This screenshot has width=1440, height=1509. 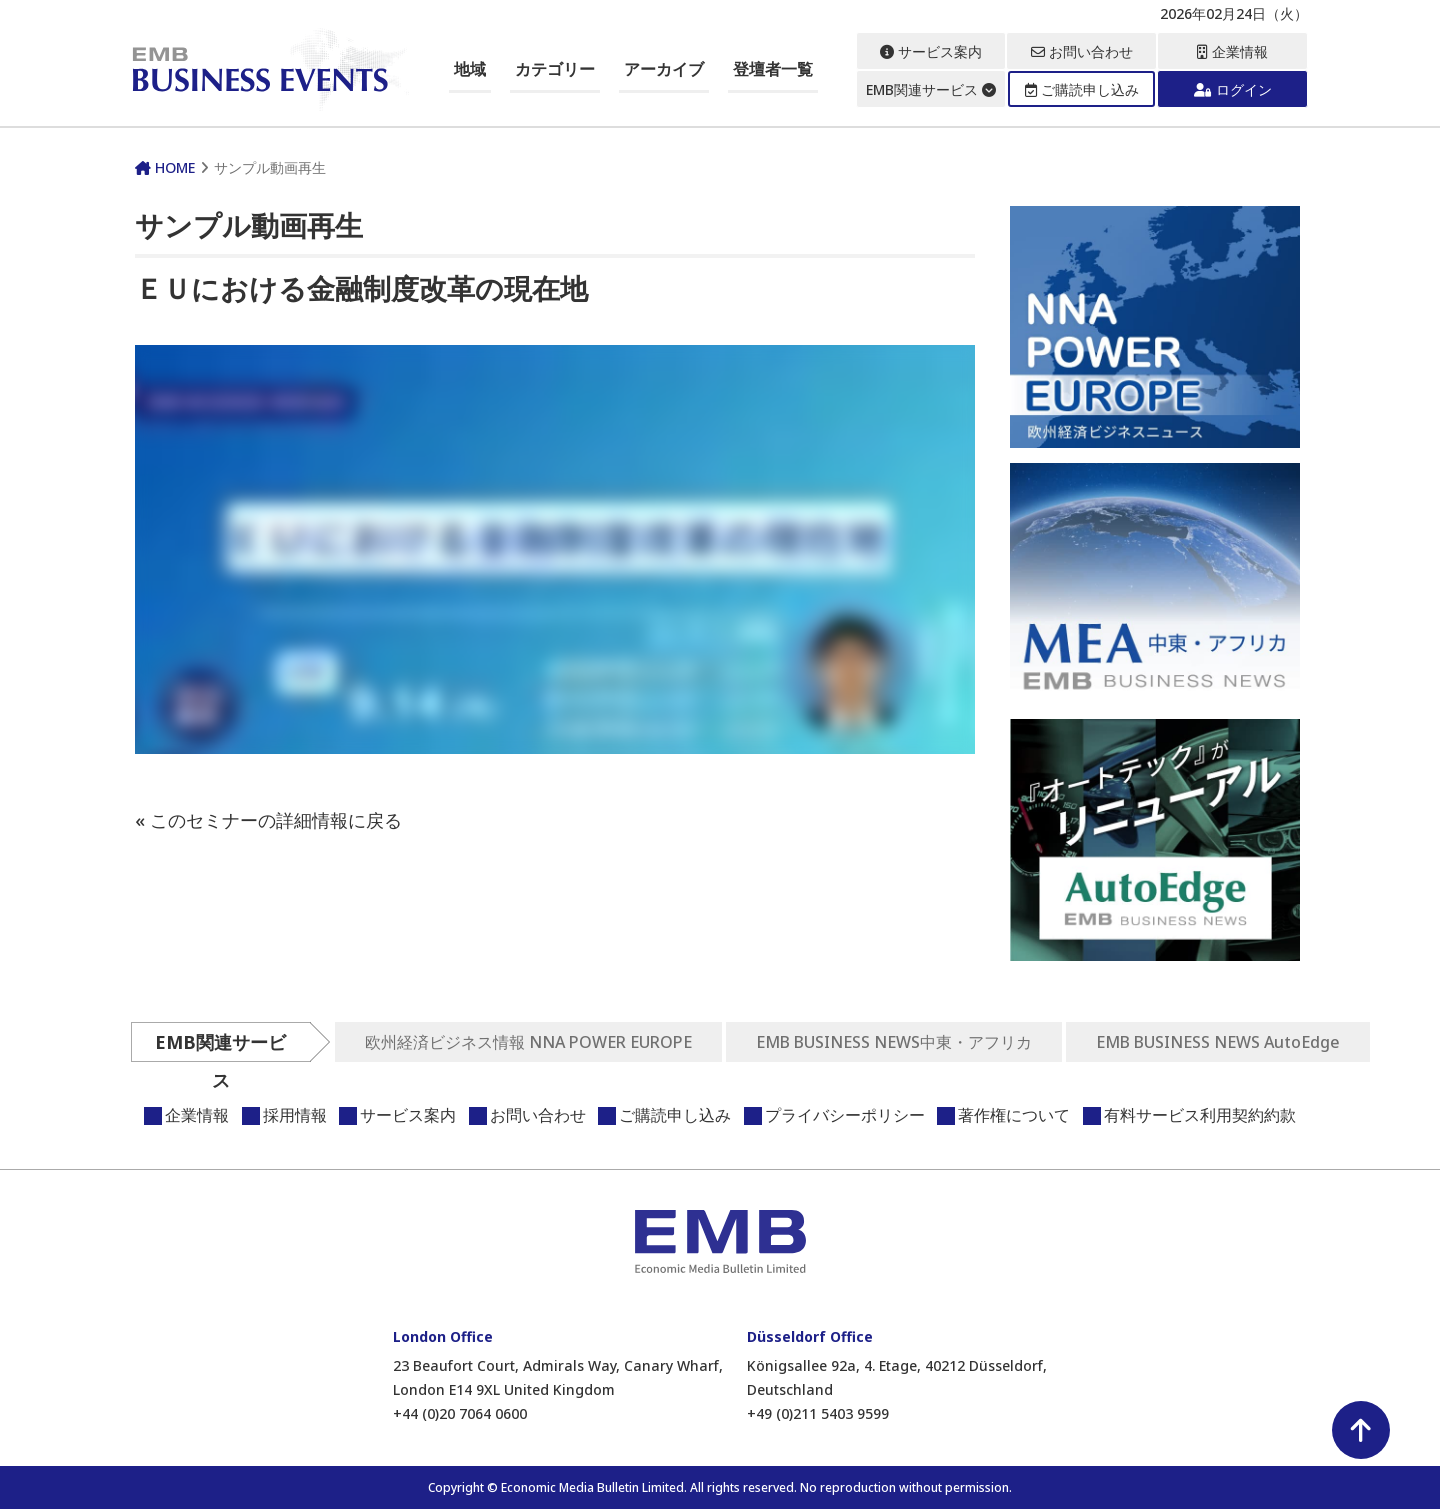 What do you see at coordinates (1014, 1115) in the screenshot?
I see `著作権について` at bounding box center [1014, 1115].